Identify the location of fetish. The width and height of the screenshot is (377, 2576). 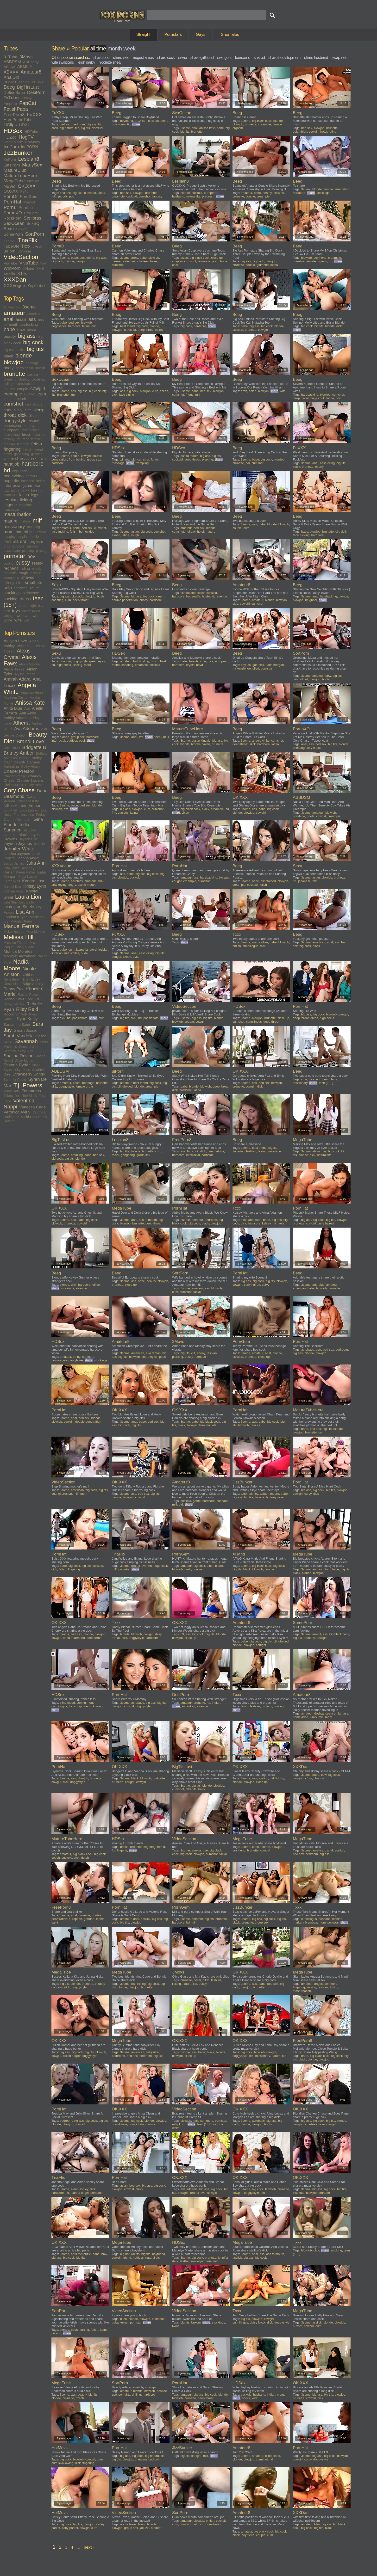
(36, 443).